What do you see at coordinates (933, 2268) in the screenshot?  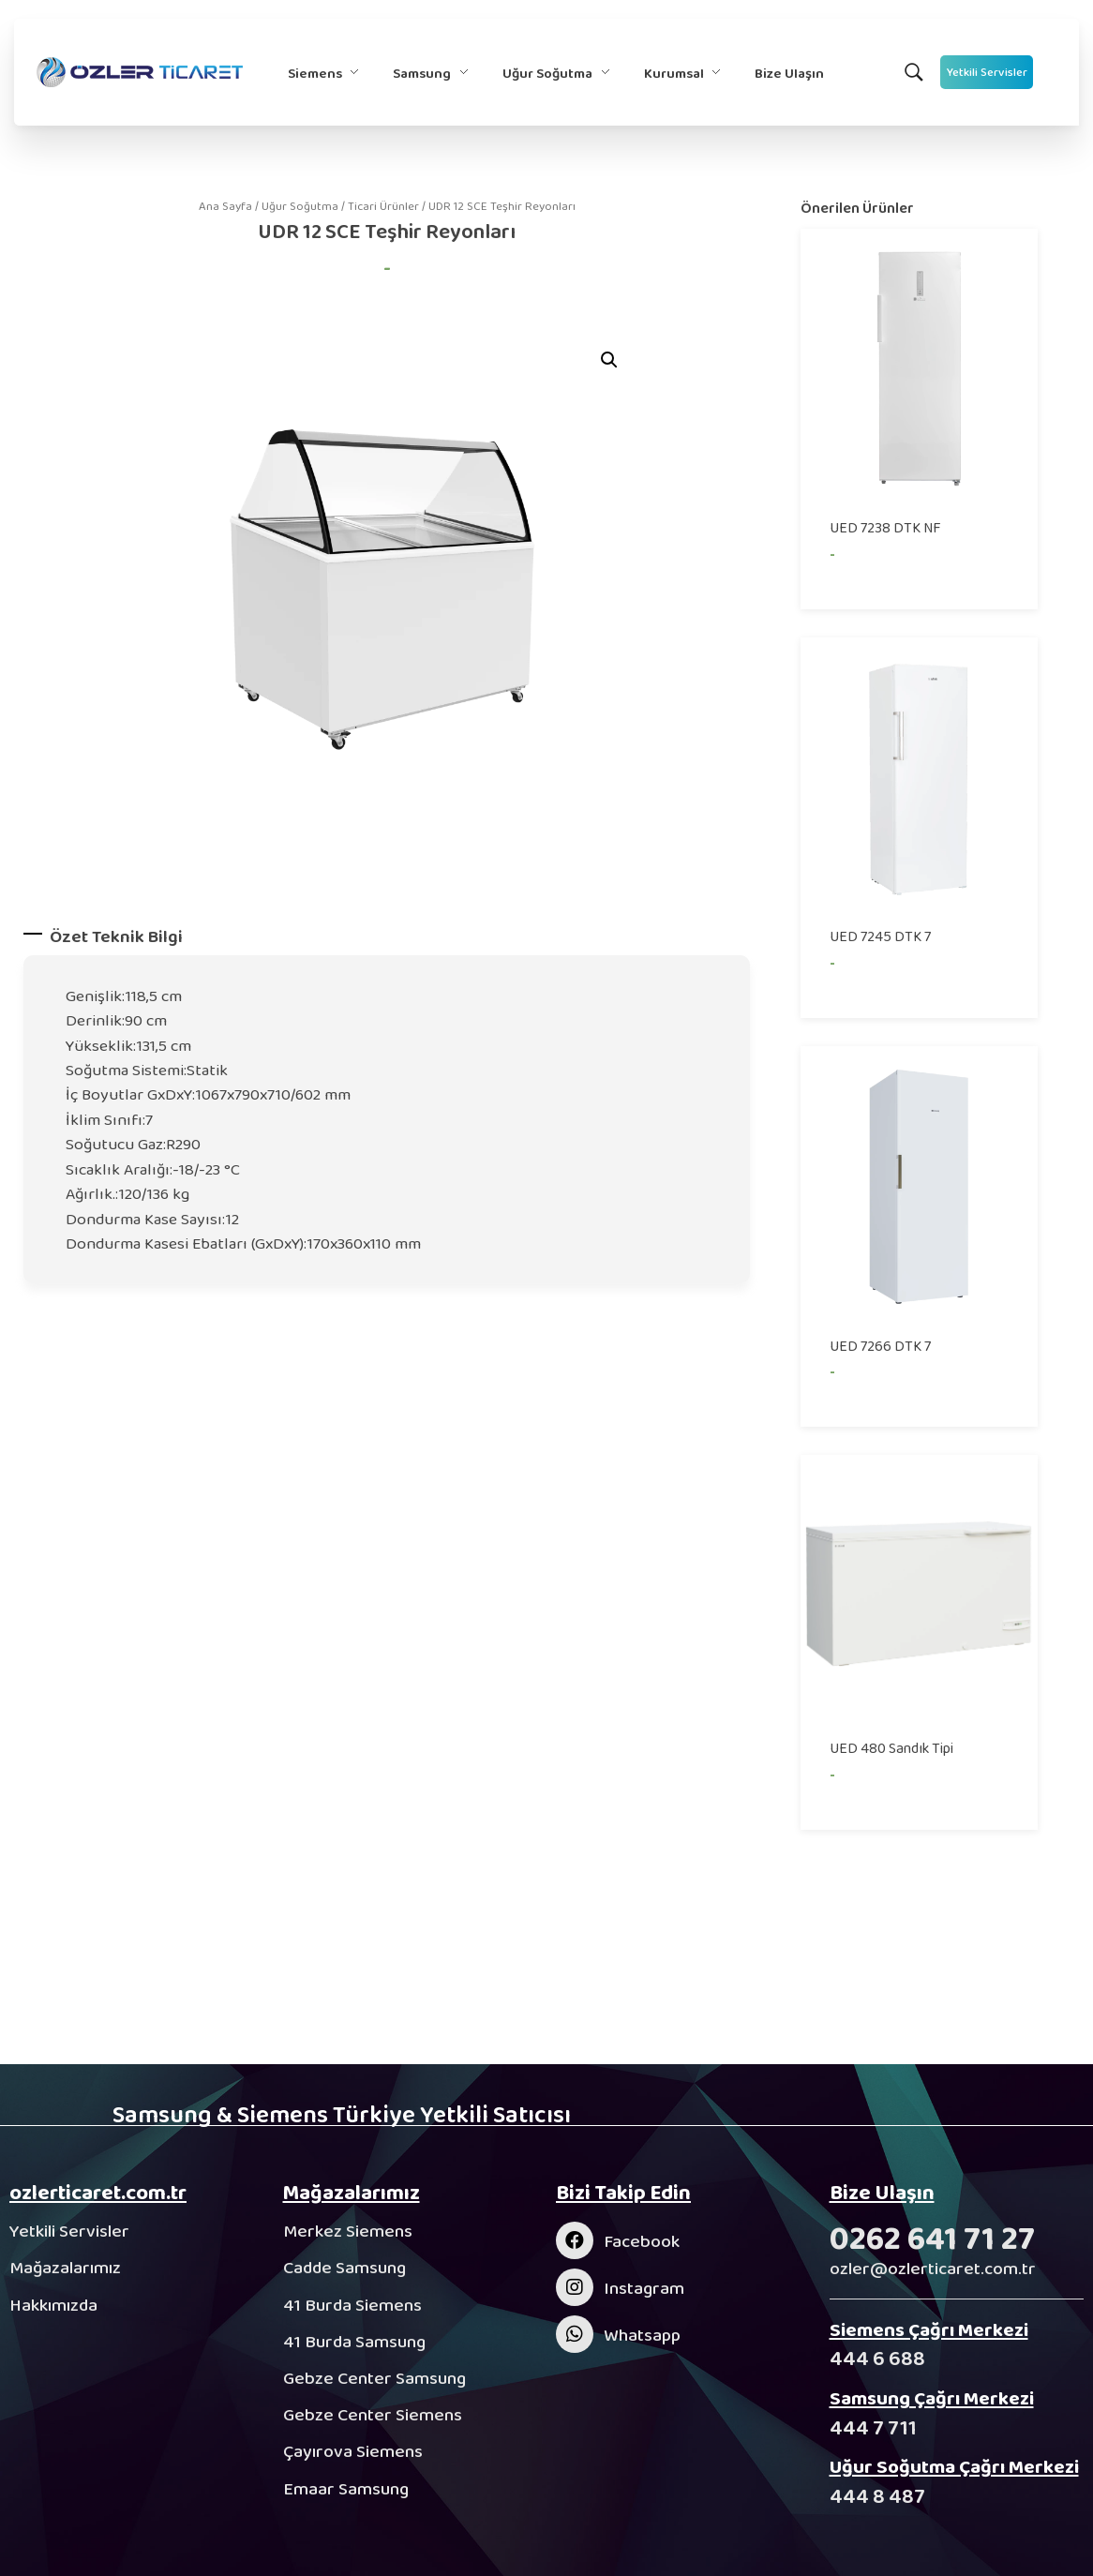 I see `ozler@ozlerticaret.com.tr` at bounding box center [933, 2268].